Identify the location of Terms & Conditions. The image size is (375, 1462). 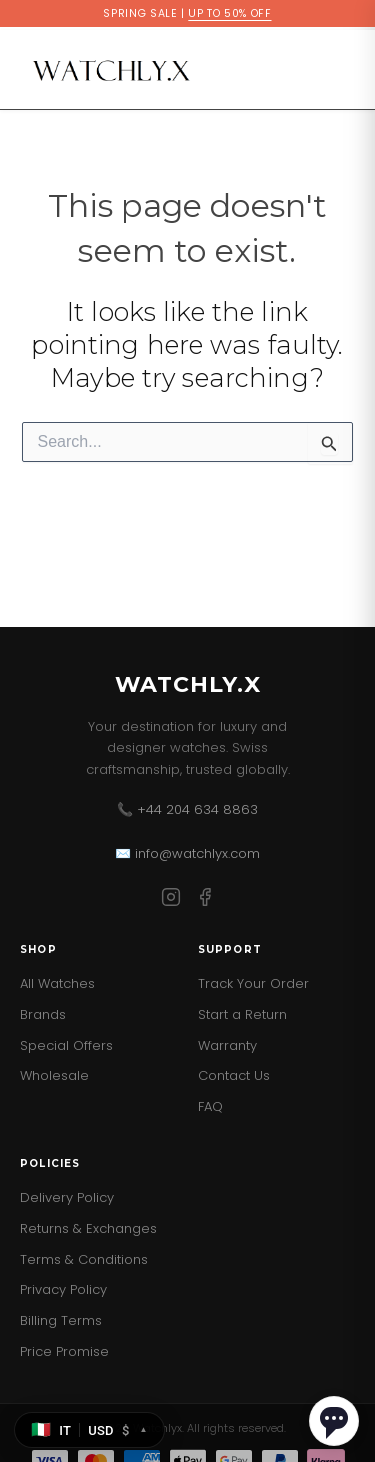
(84, 1259).